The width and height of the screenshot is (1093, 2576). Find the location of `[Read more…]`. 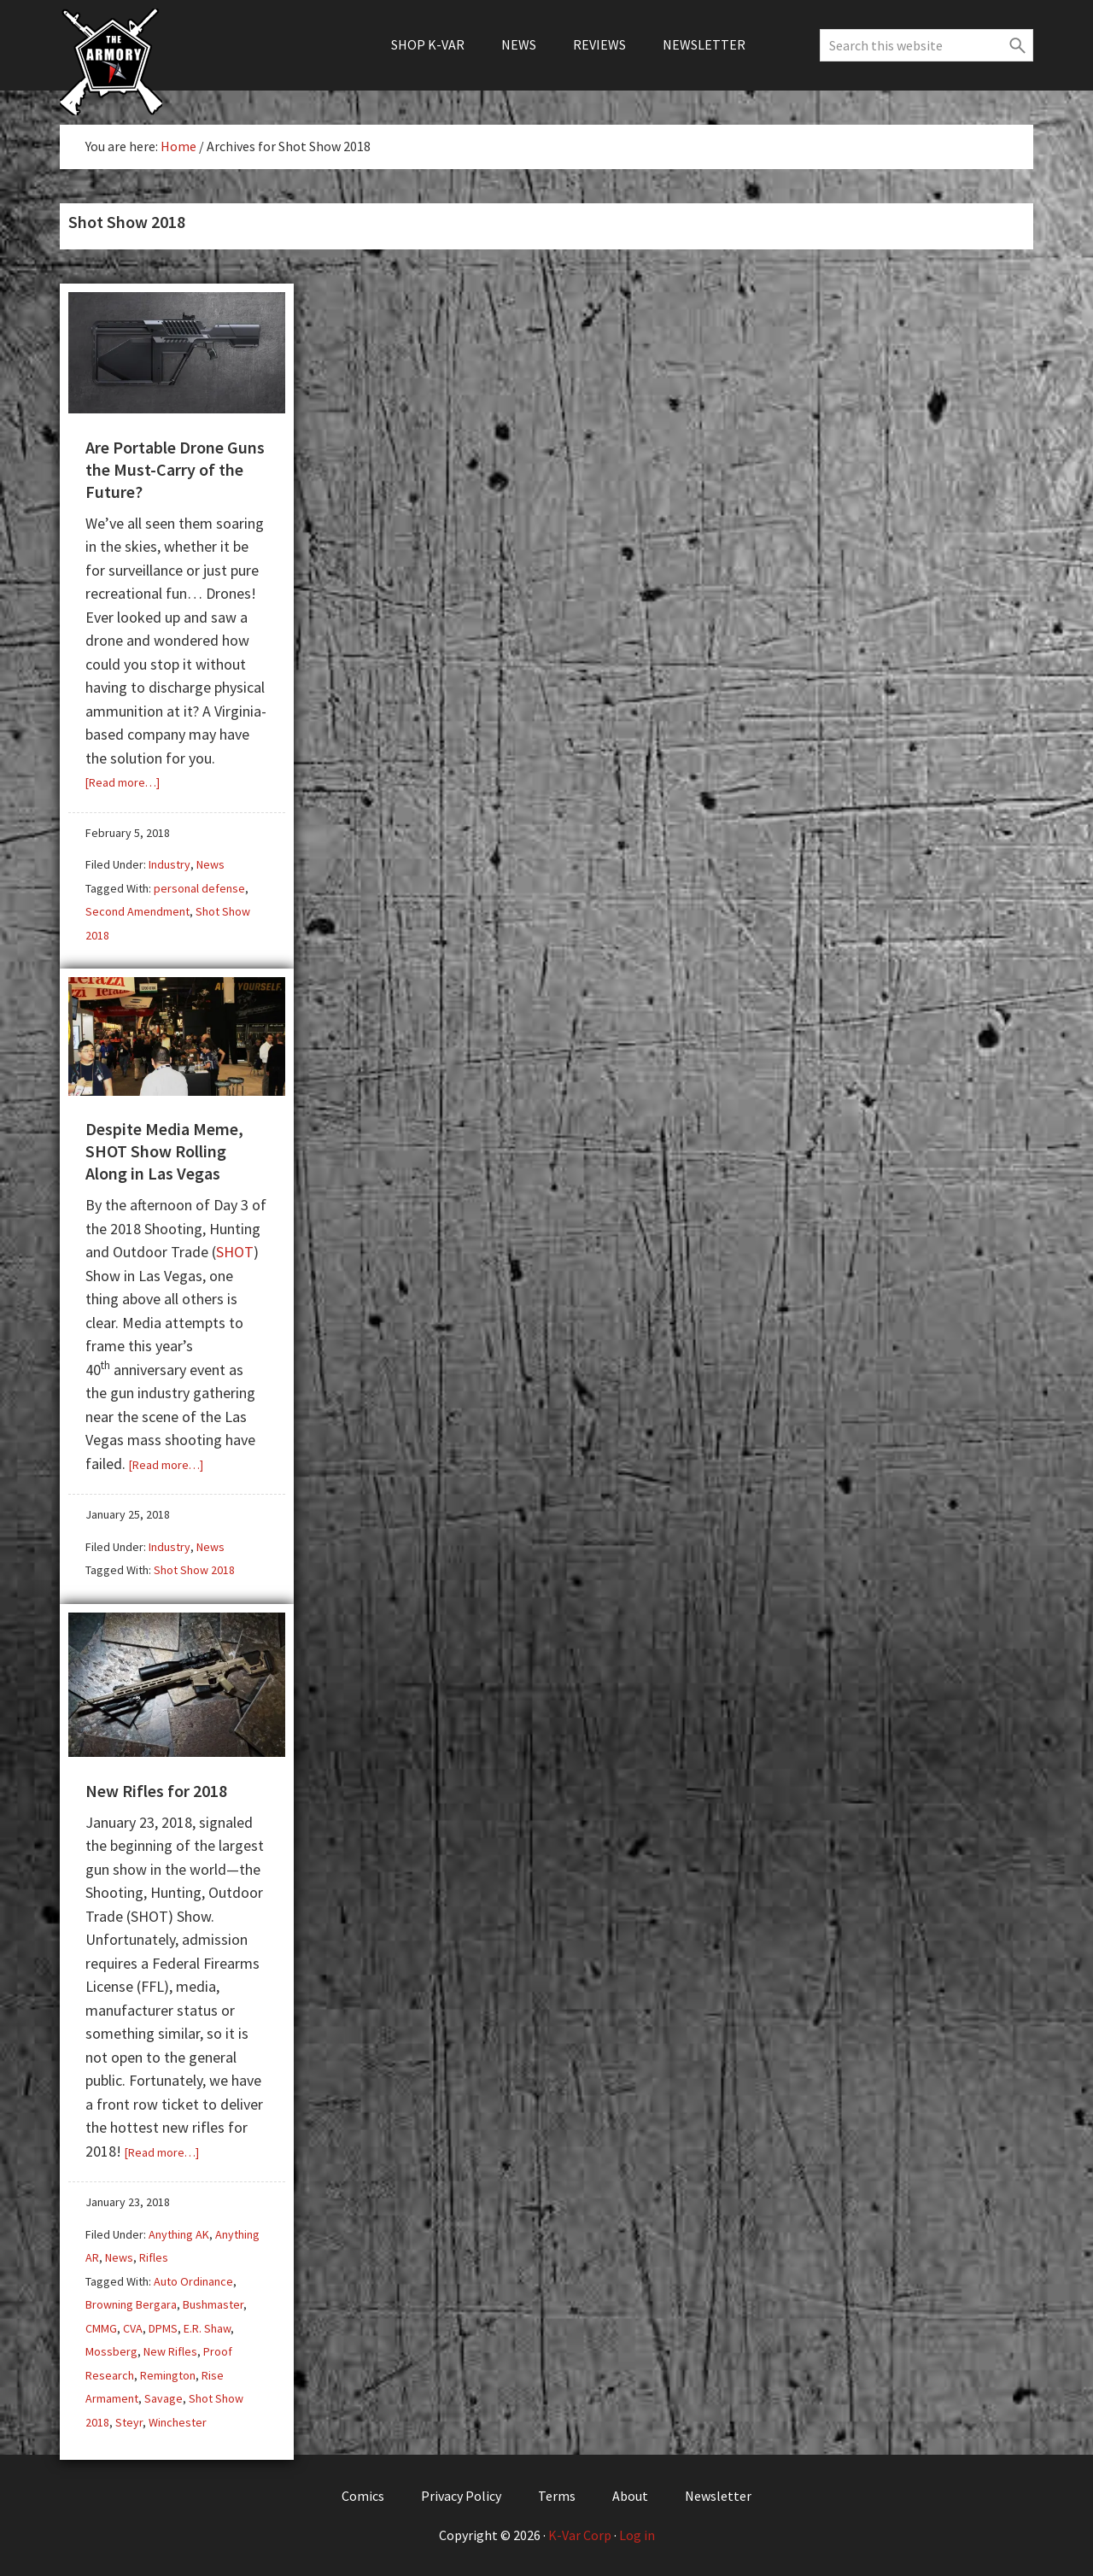

[Read more…] is located at coordinates (122, 782).